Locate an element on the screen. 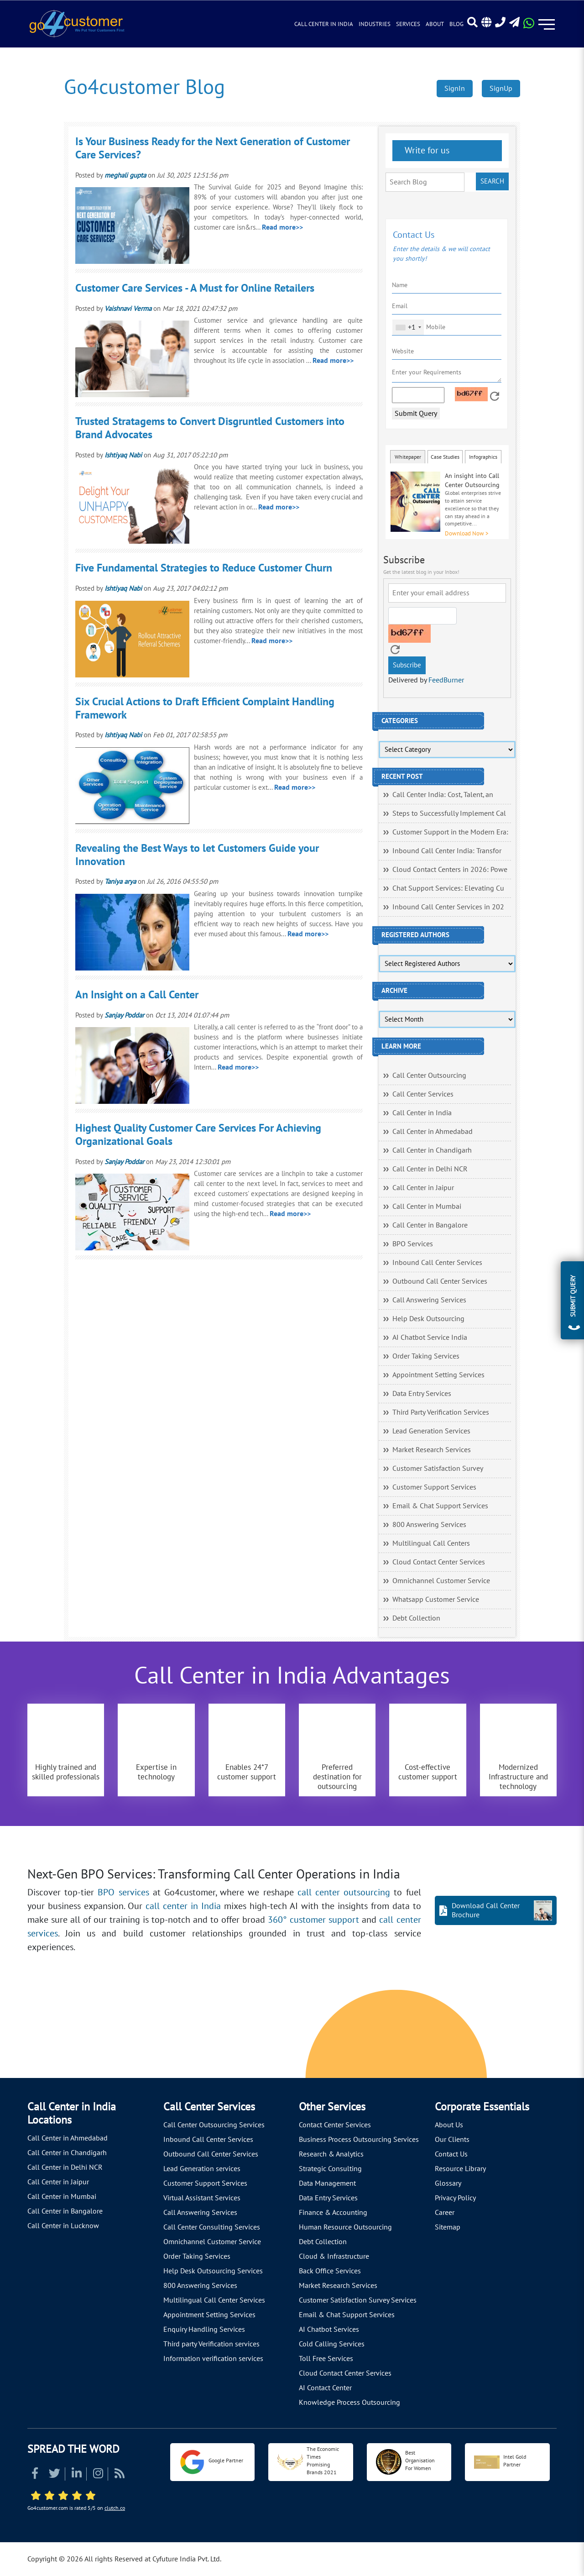 This screenshot has width=584, height=2576. 800 Answering Services is located at coordinates (429, 1525).